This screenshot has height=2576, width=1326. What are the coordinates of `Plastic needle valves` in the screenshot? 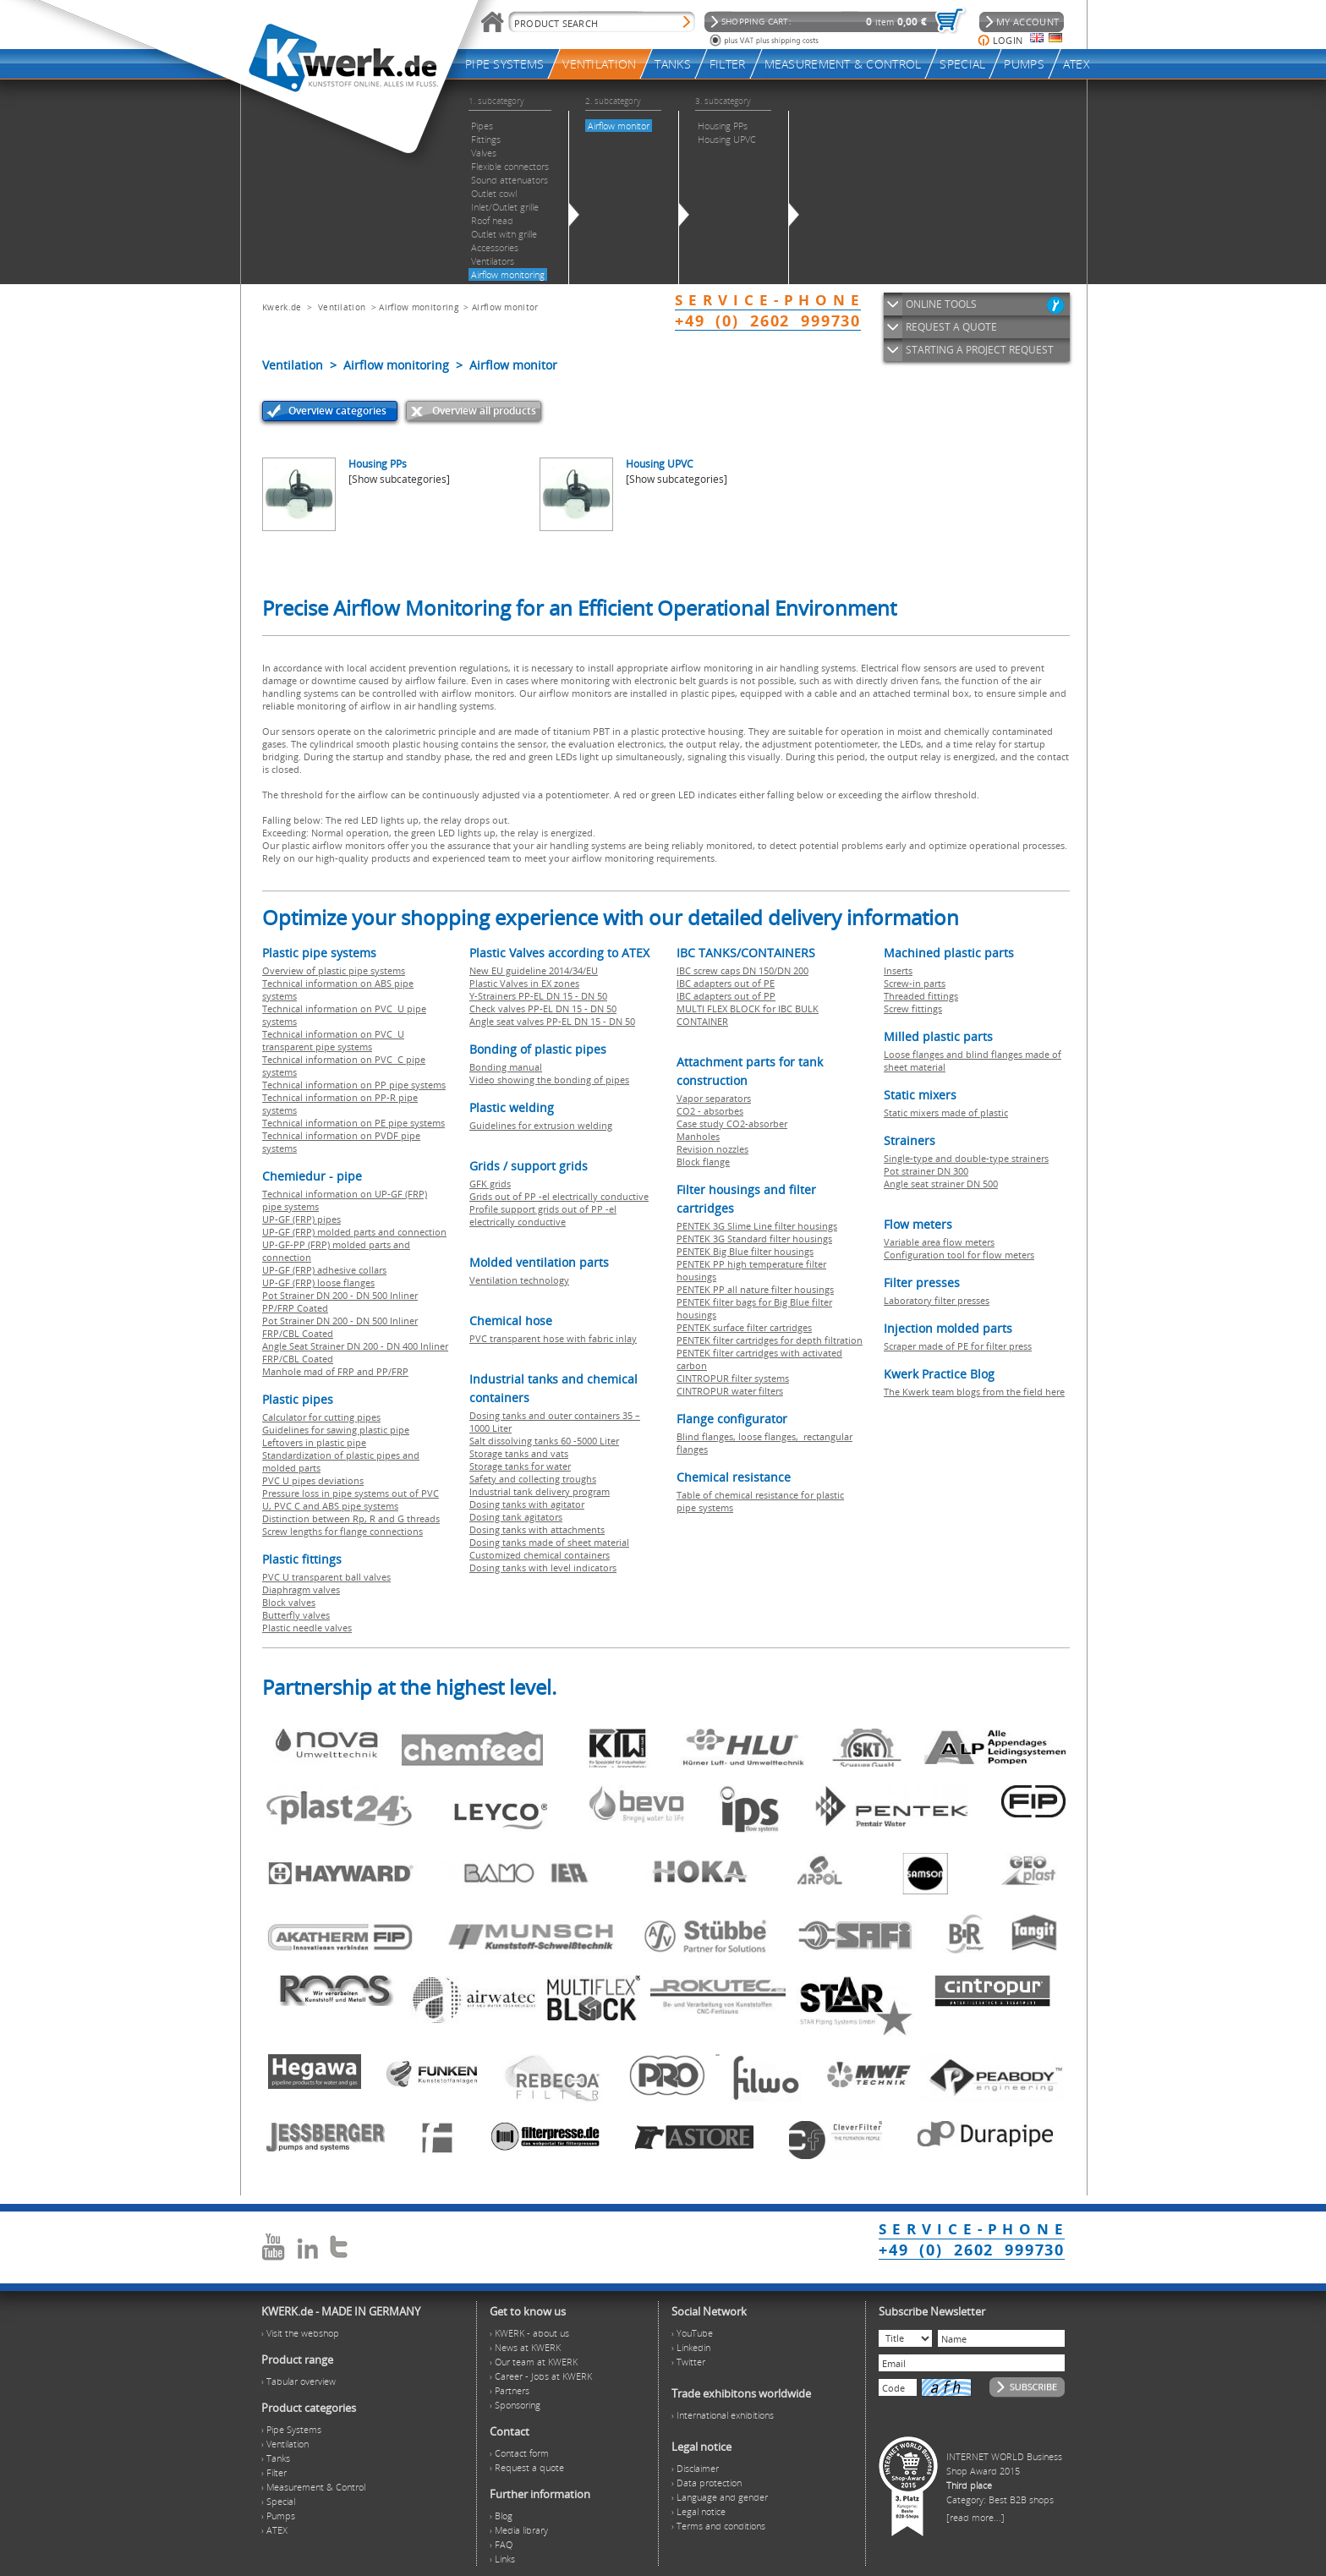 It's located at (307, 1627).